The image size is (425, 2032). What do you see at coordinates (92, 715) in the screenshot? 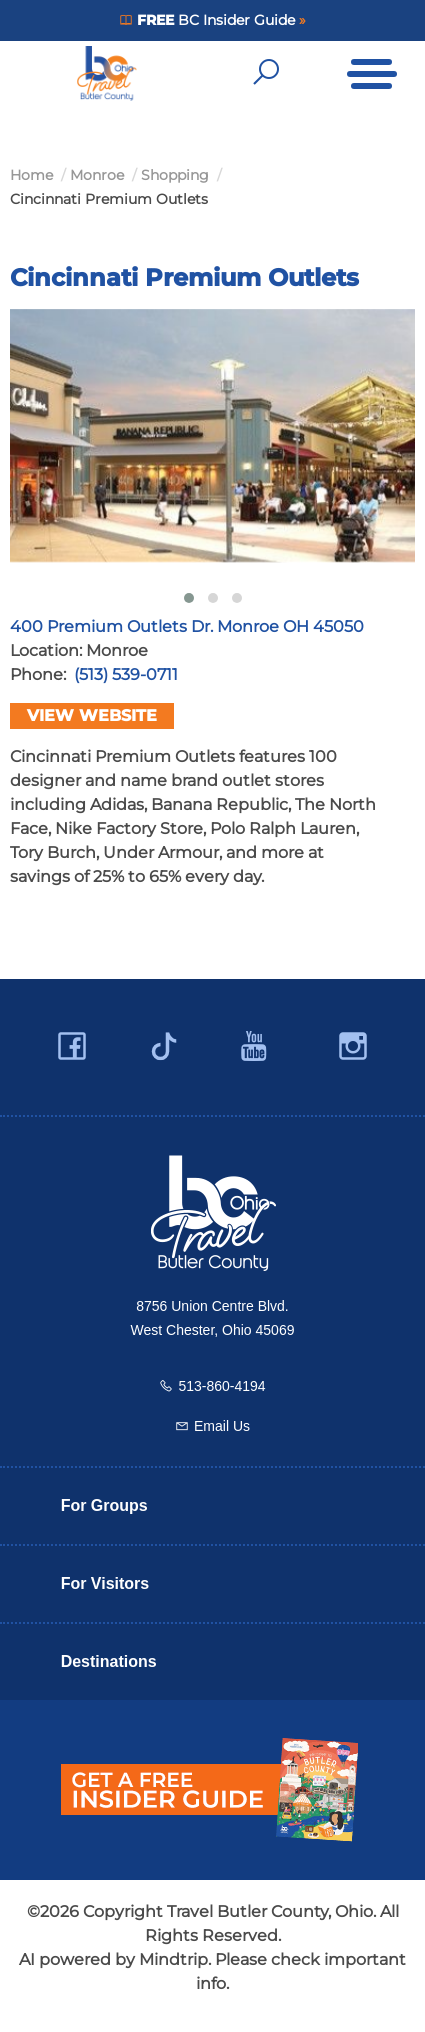
I see `View Website` at bounding box center [92, 715].